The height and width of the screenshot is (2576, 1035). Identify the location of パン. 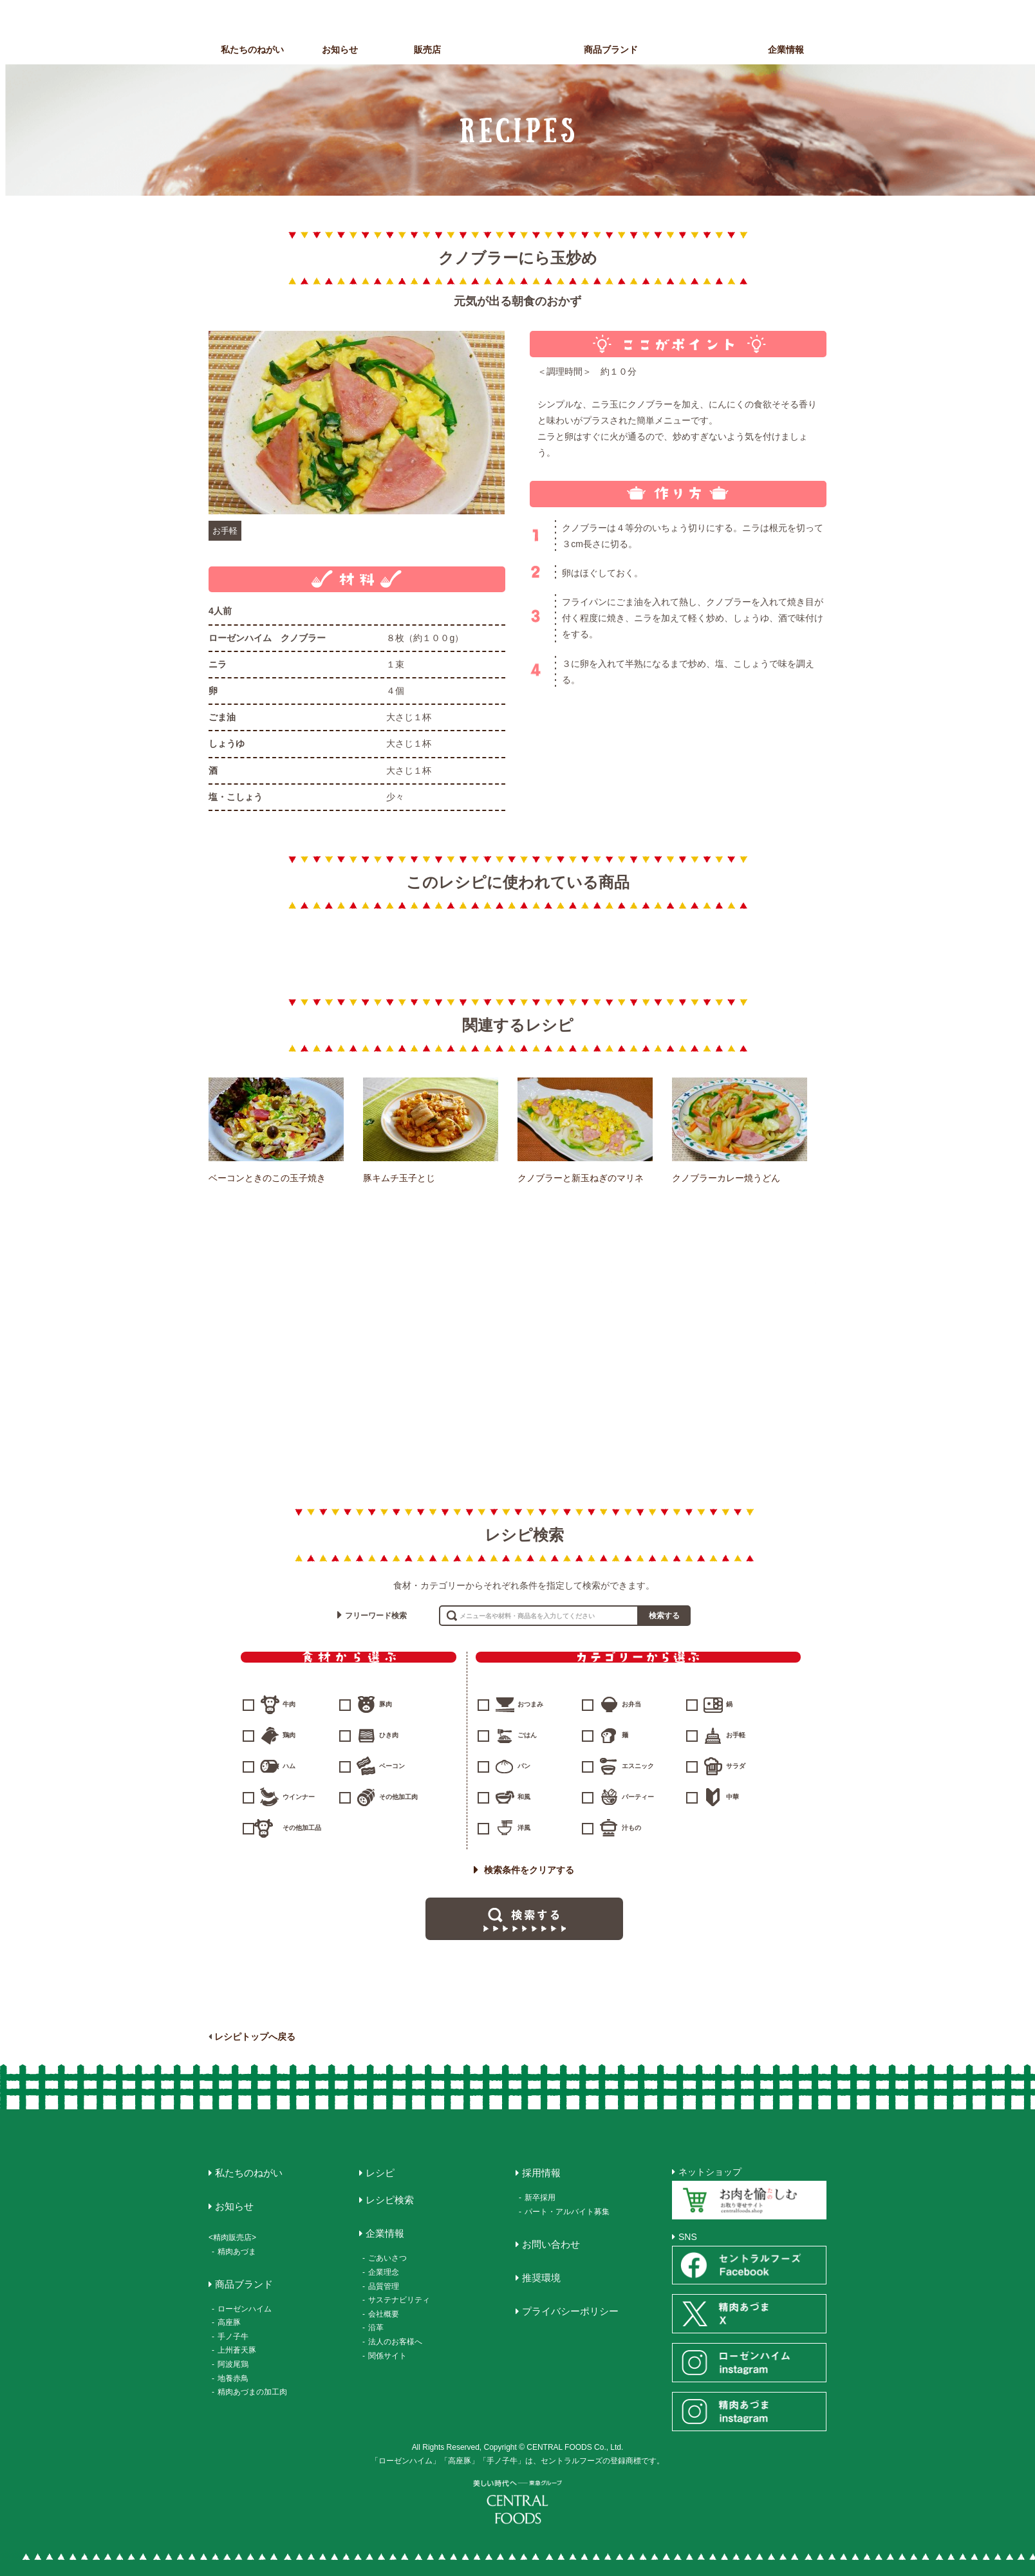
(524, 1765).